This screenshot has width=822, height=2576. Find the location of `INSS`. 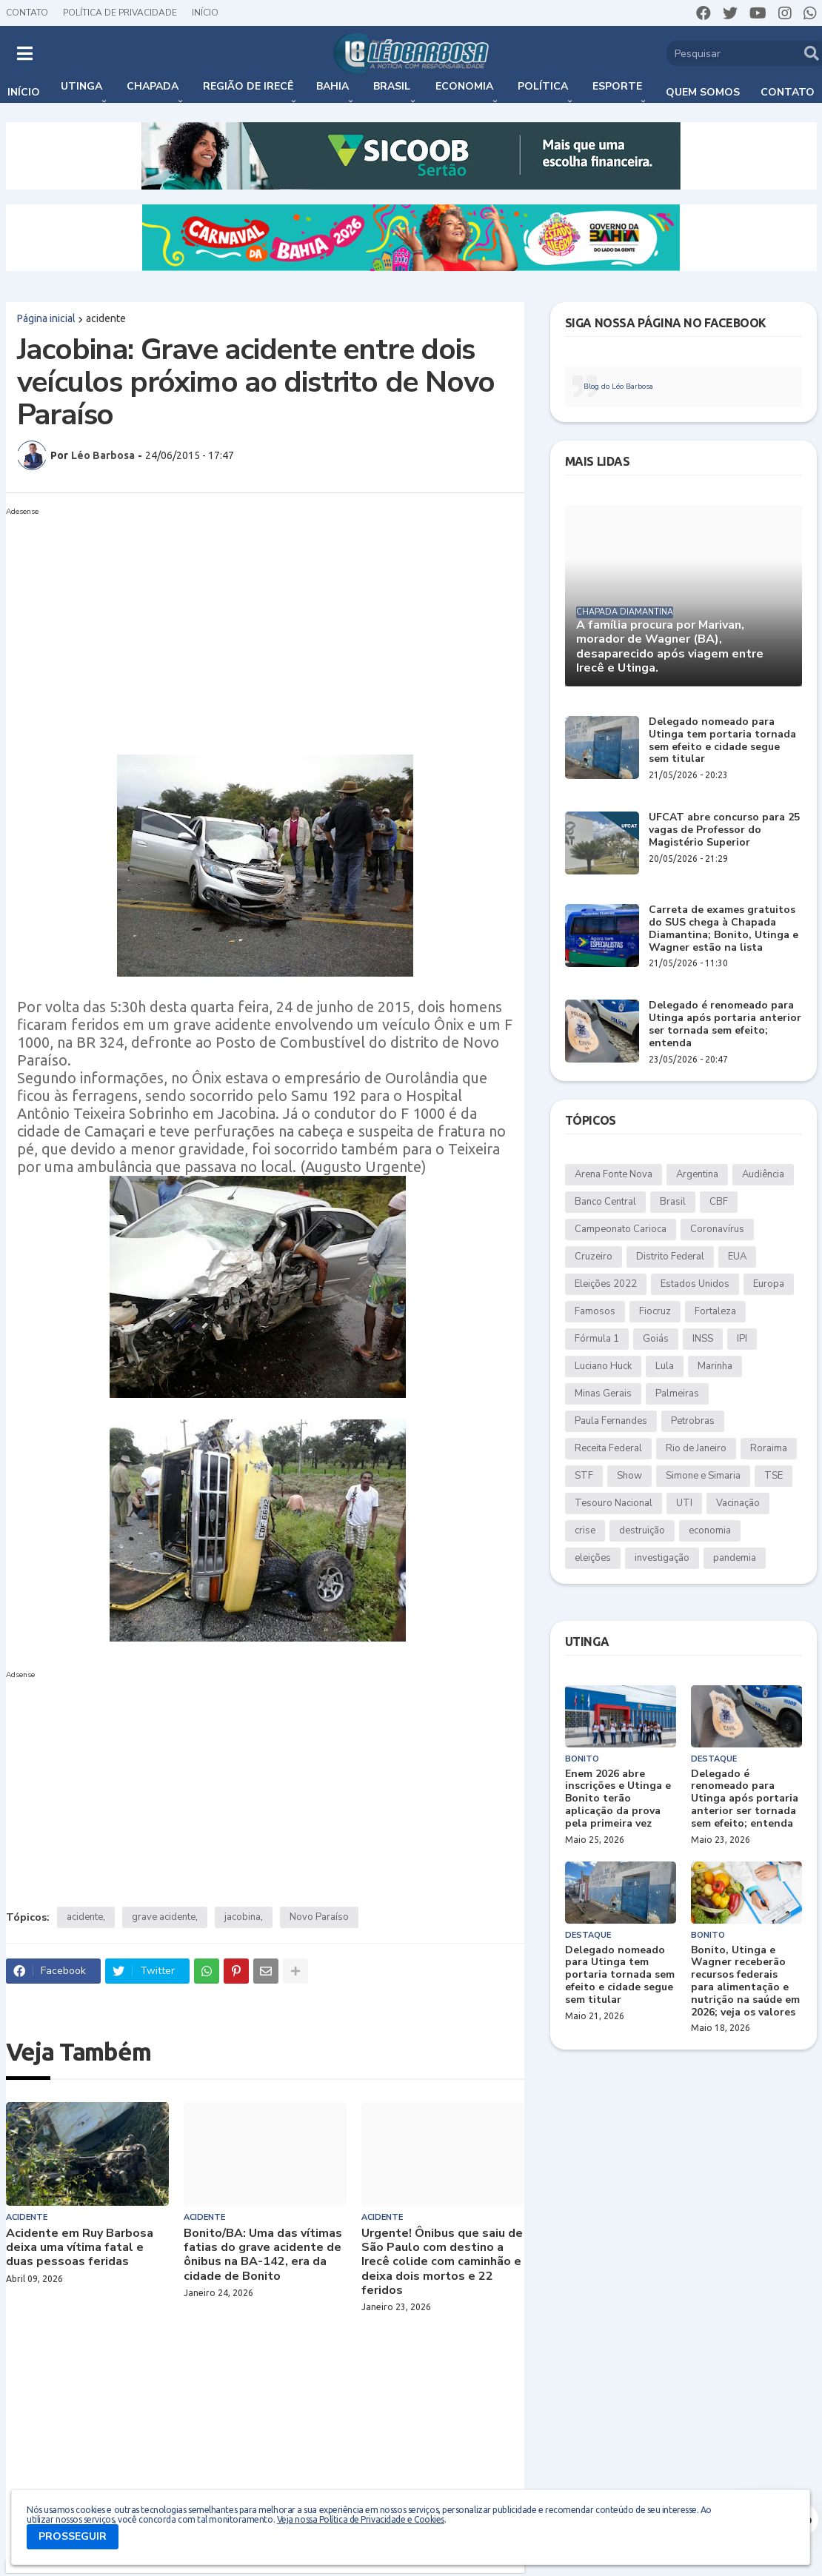

INSS is located at coordinates (702, 1338).